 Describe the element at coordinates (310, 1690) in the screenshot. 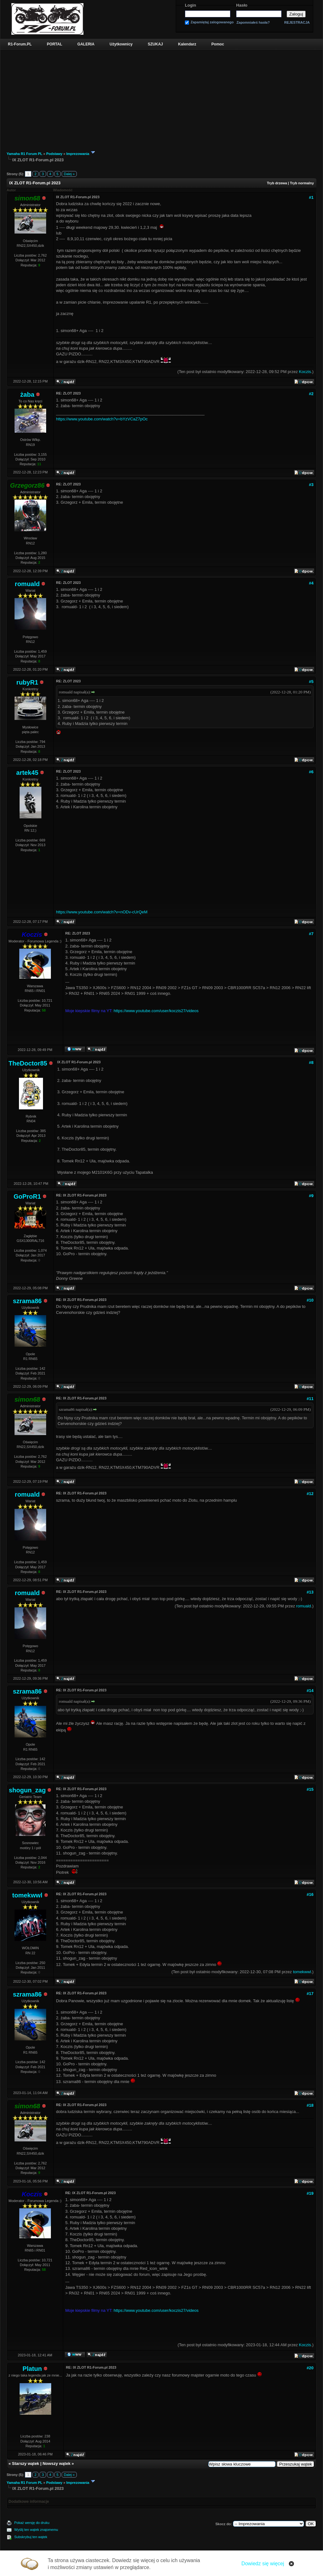

I see `#14` at that location.